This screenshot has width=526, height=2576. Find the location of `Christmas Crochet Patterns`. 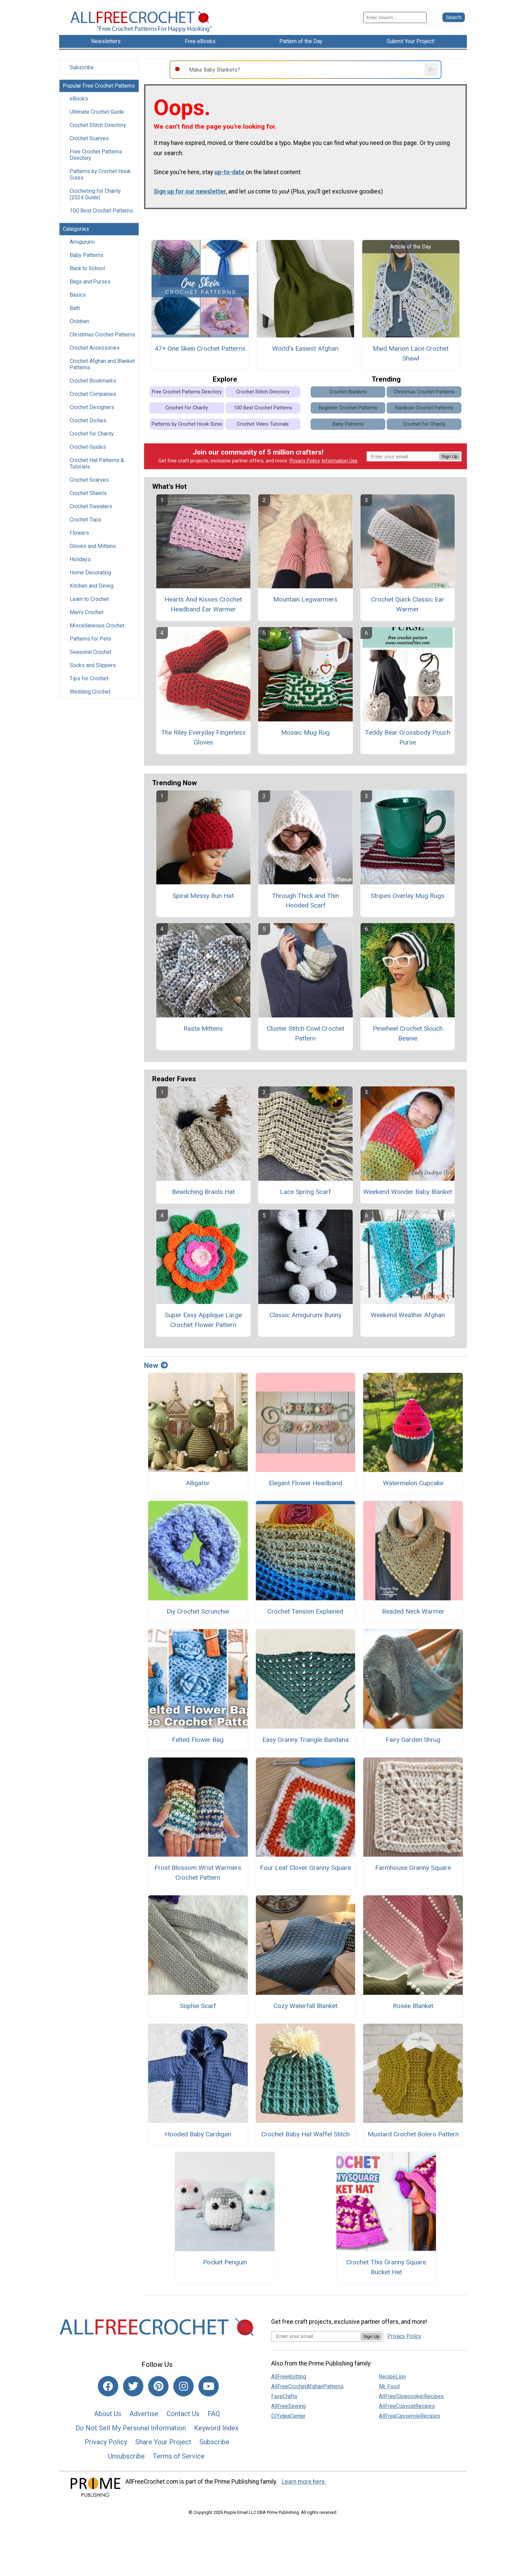

Christmas Crochet Patterns is located at coordinates (102, 334).